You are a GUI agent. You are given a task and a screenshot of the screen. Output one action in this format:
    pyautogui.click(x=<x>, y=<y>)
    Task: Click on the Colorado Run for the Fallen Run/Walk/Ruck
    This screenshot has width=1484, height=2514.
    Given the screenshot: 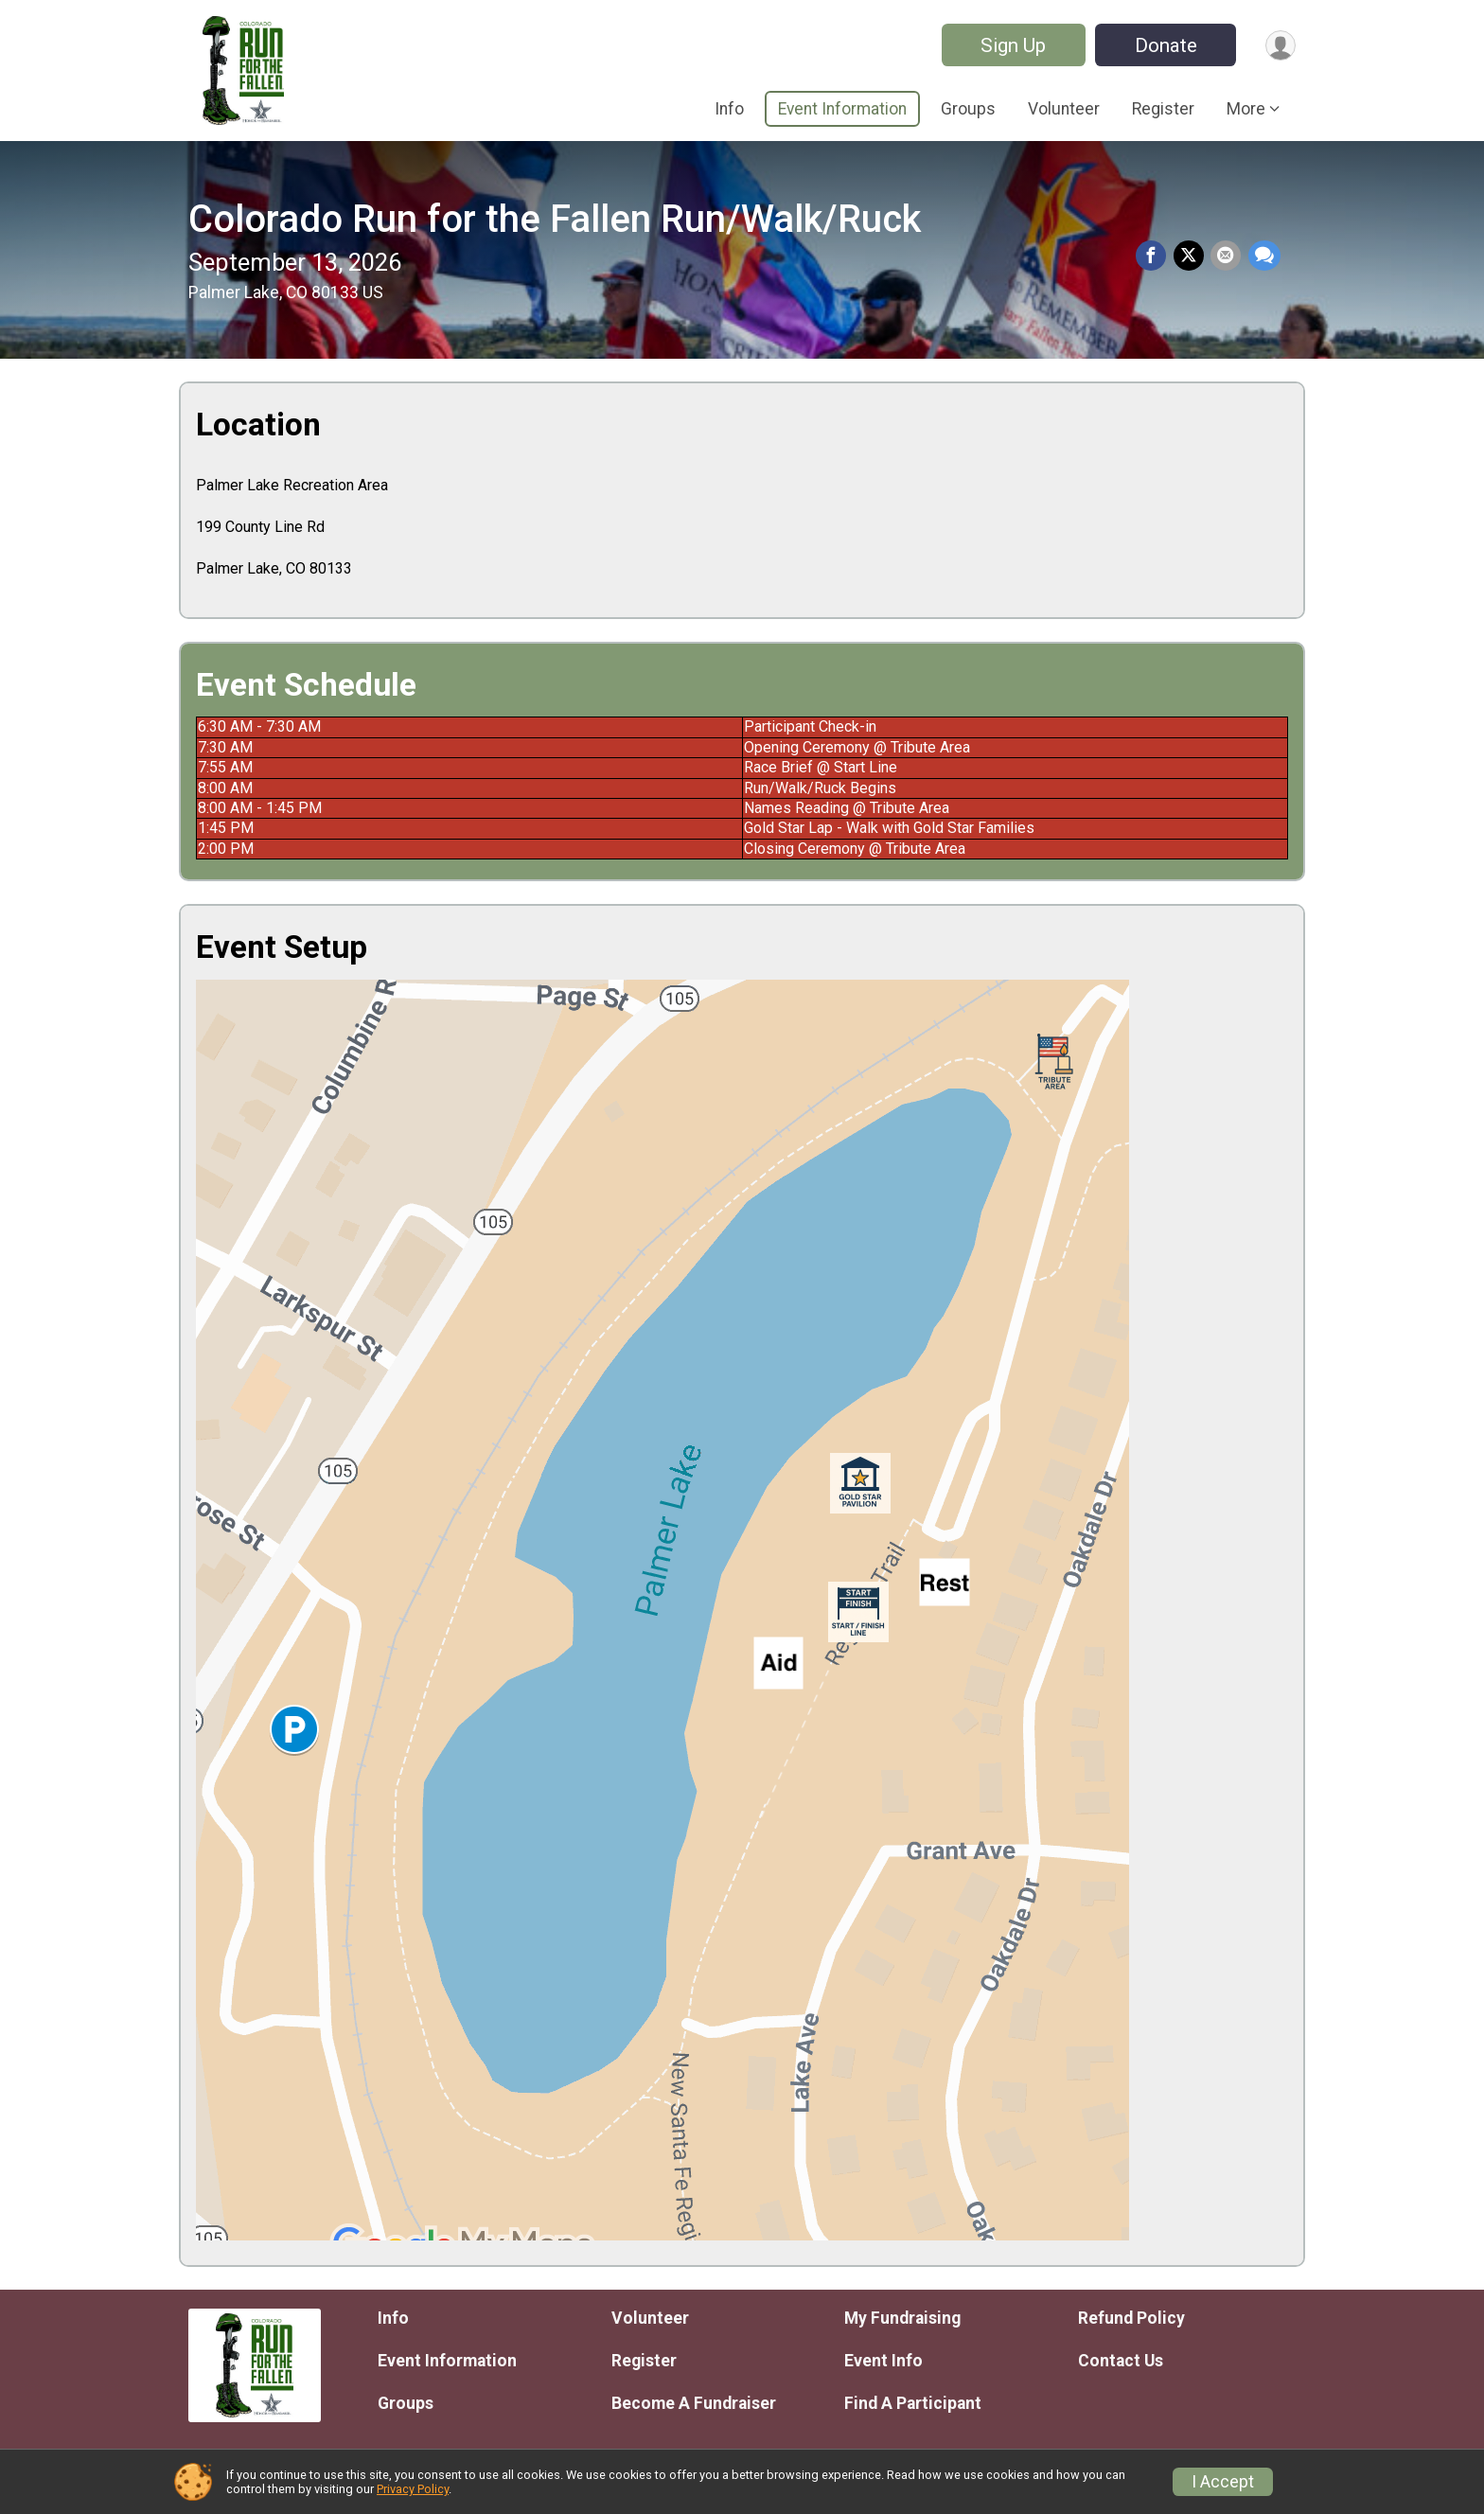 What is the action you would take?
    pyautogui.click(x=554, y=219)
    